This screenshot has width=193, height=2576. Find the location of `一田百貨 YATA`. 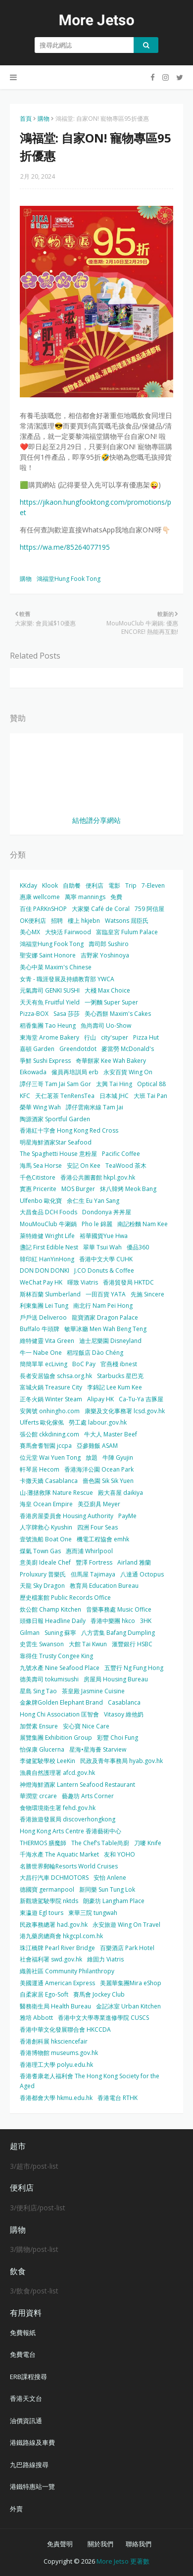

一田百貨 YATA is located at coordinates (106, 1294).